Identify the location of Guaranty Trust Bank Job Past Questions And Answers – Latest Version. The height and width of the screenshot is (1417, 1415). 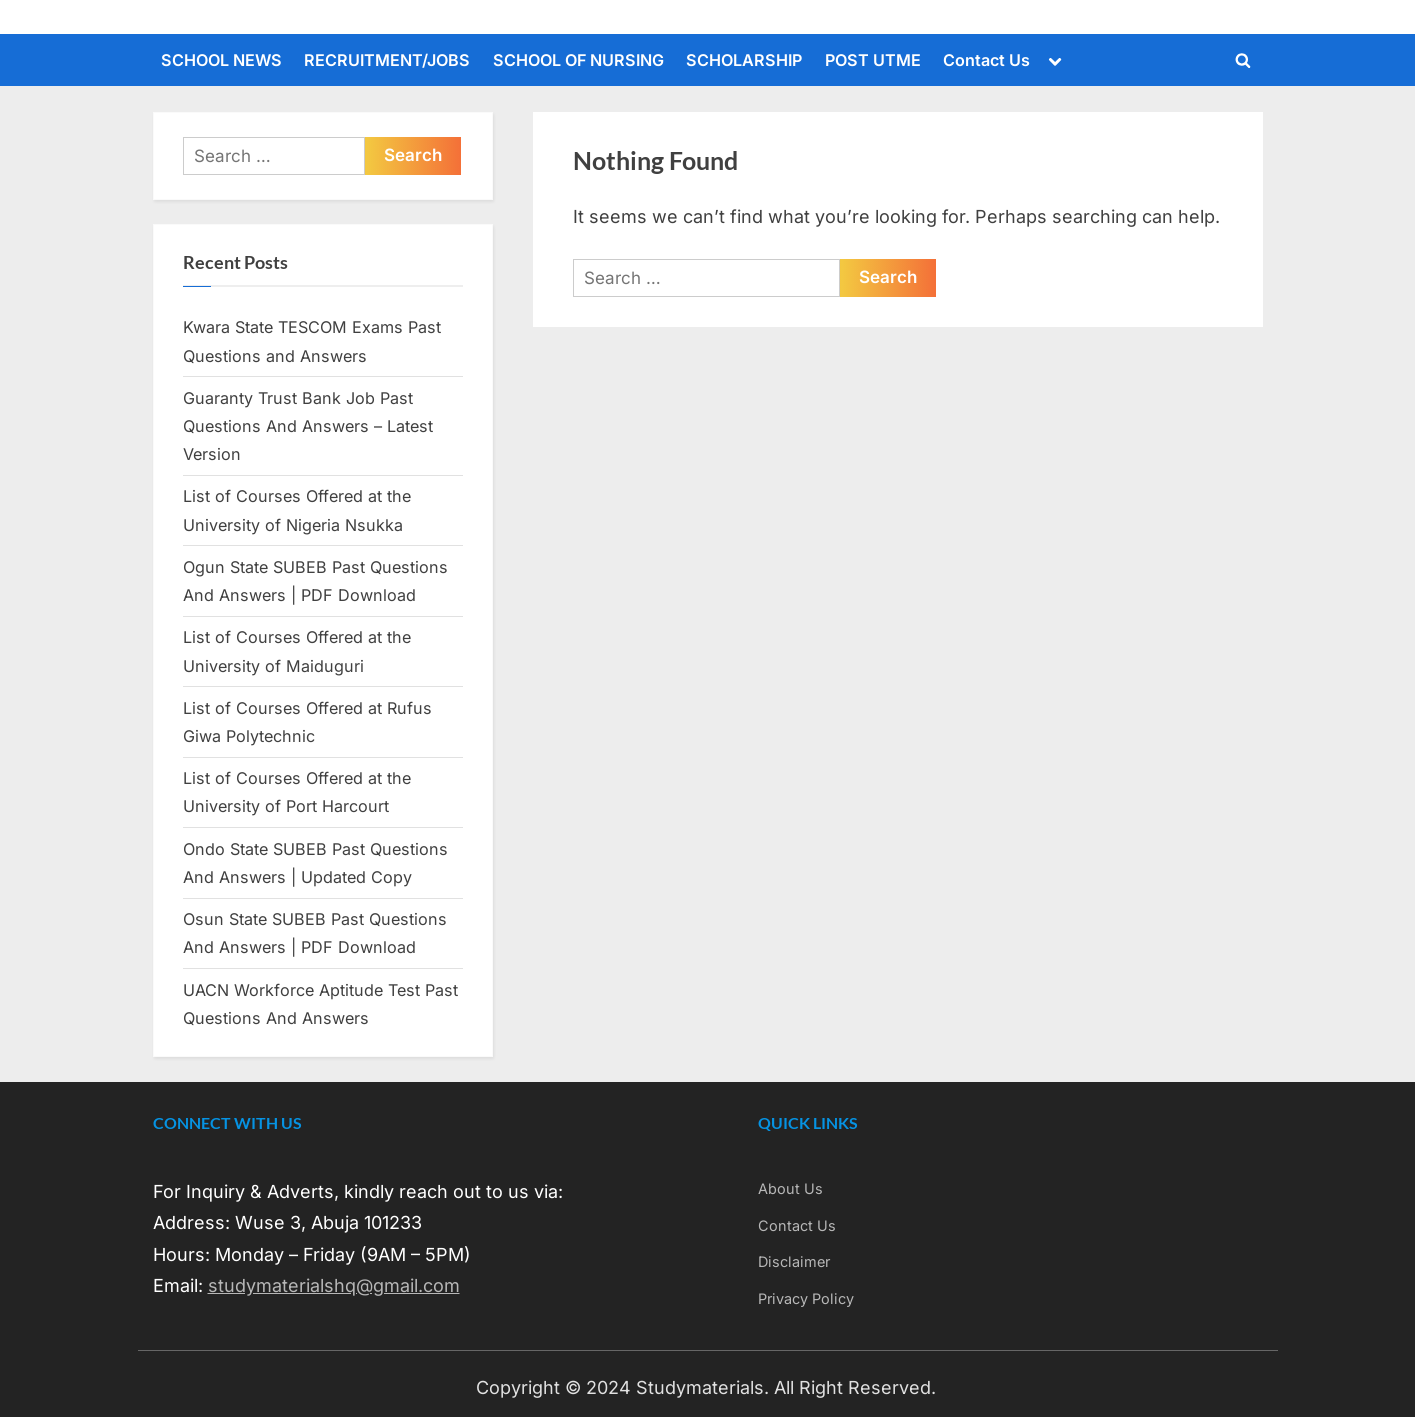
(308, 426).